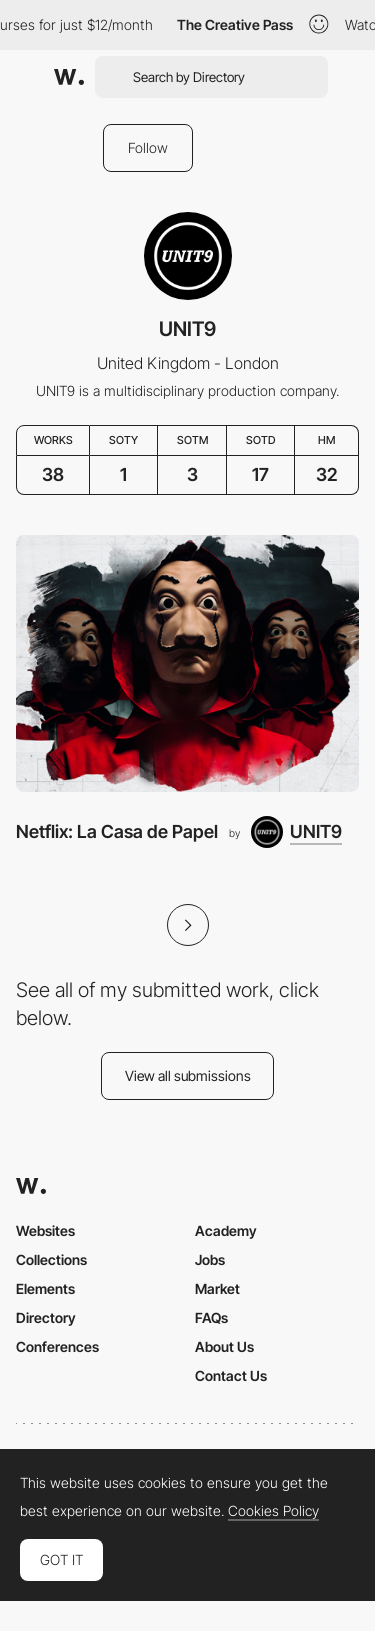  What do you see at coordinates (51, 1259) in the screenshot?
I see `Collections` at bounding box center [51, 1259].